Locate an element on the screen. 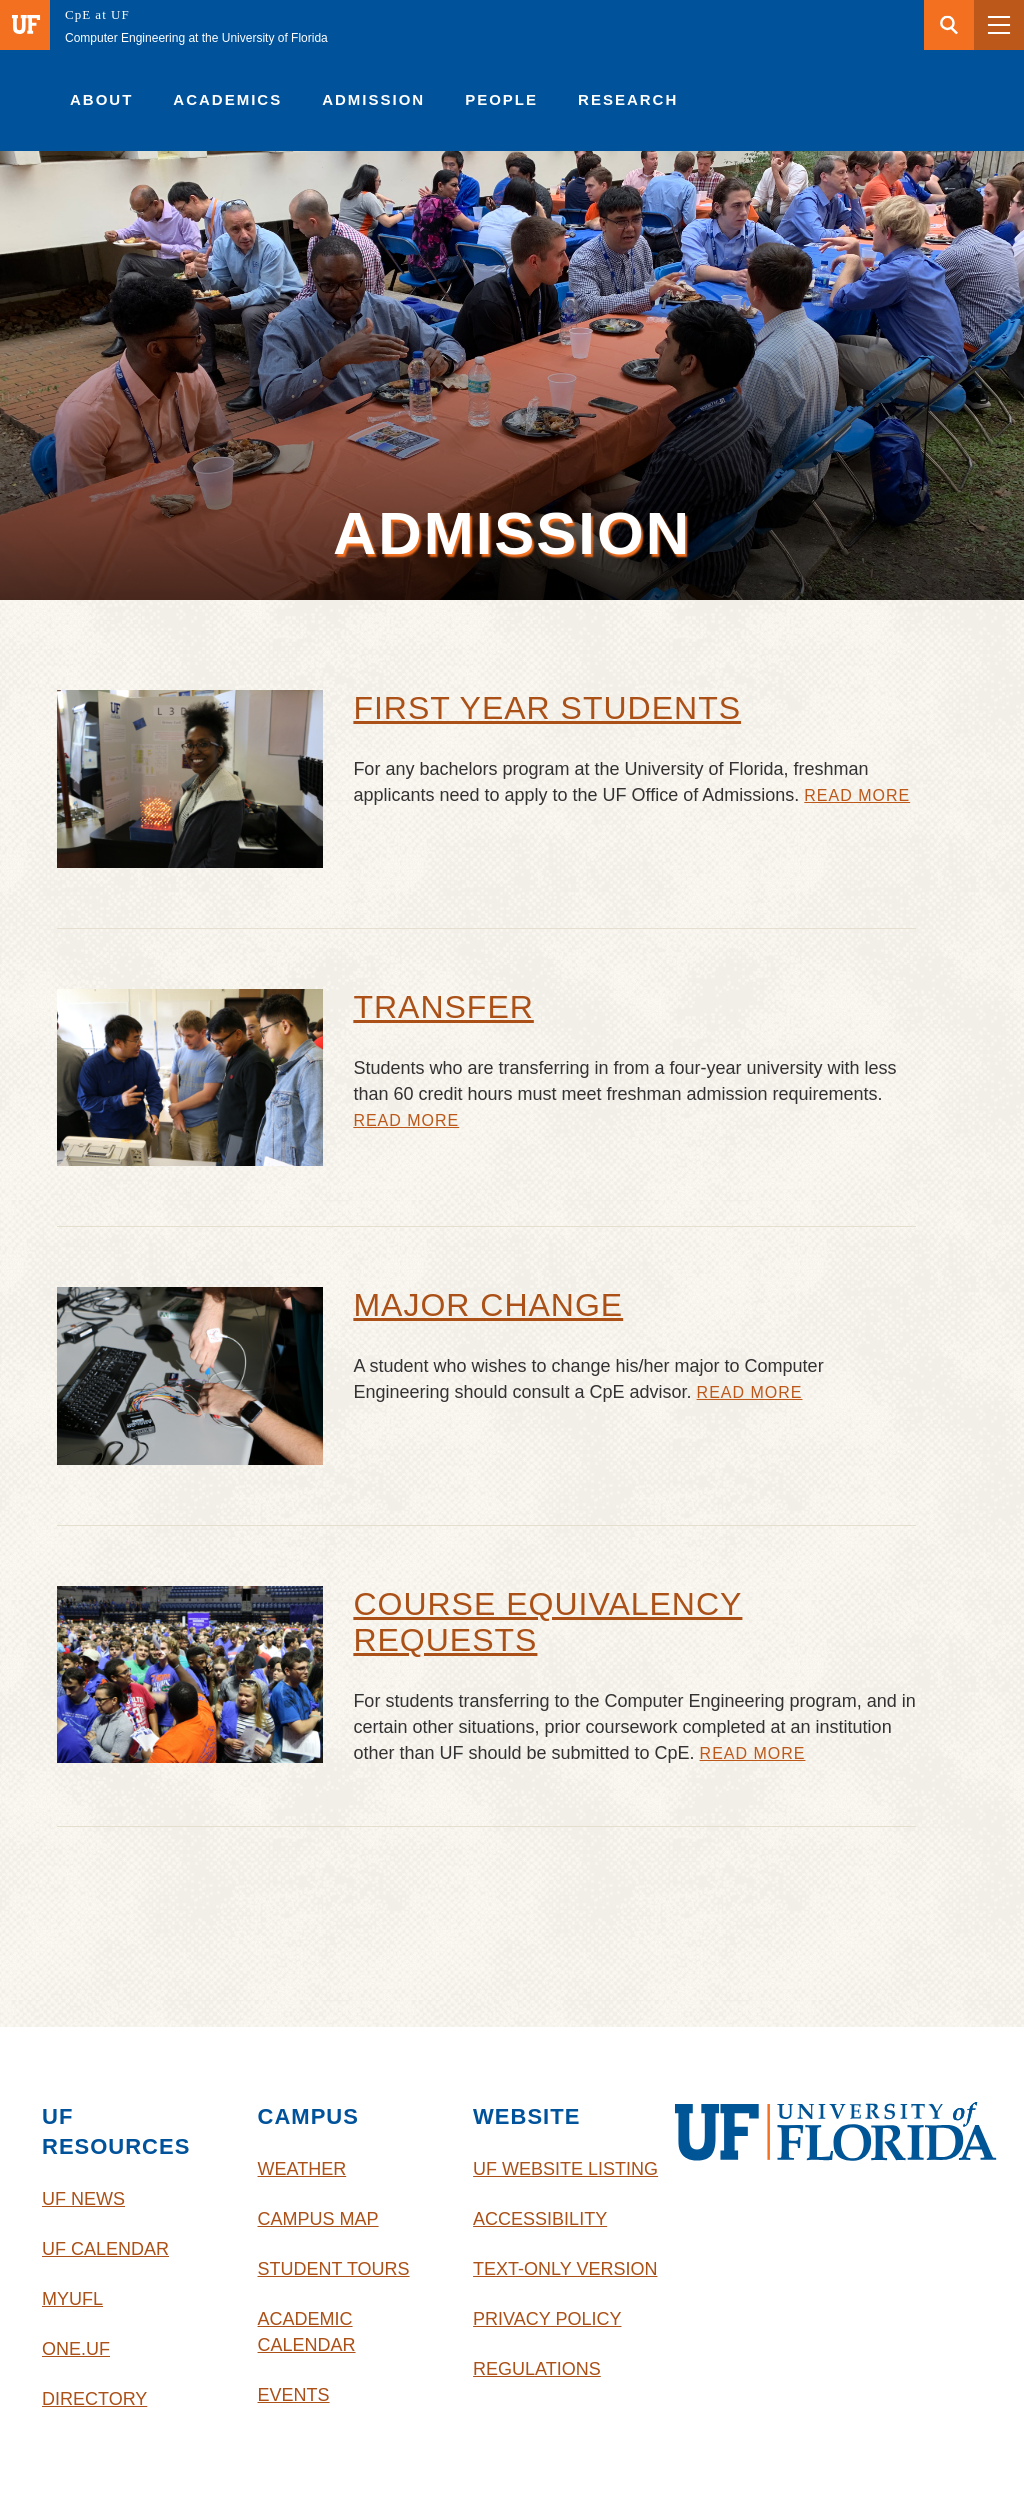 The height and width of the screenshot is (2499, 1024). CpE at UF is located at coordinates (97, 14).